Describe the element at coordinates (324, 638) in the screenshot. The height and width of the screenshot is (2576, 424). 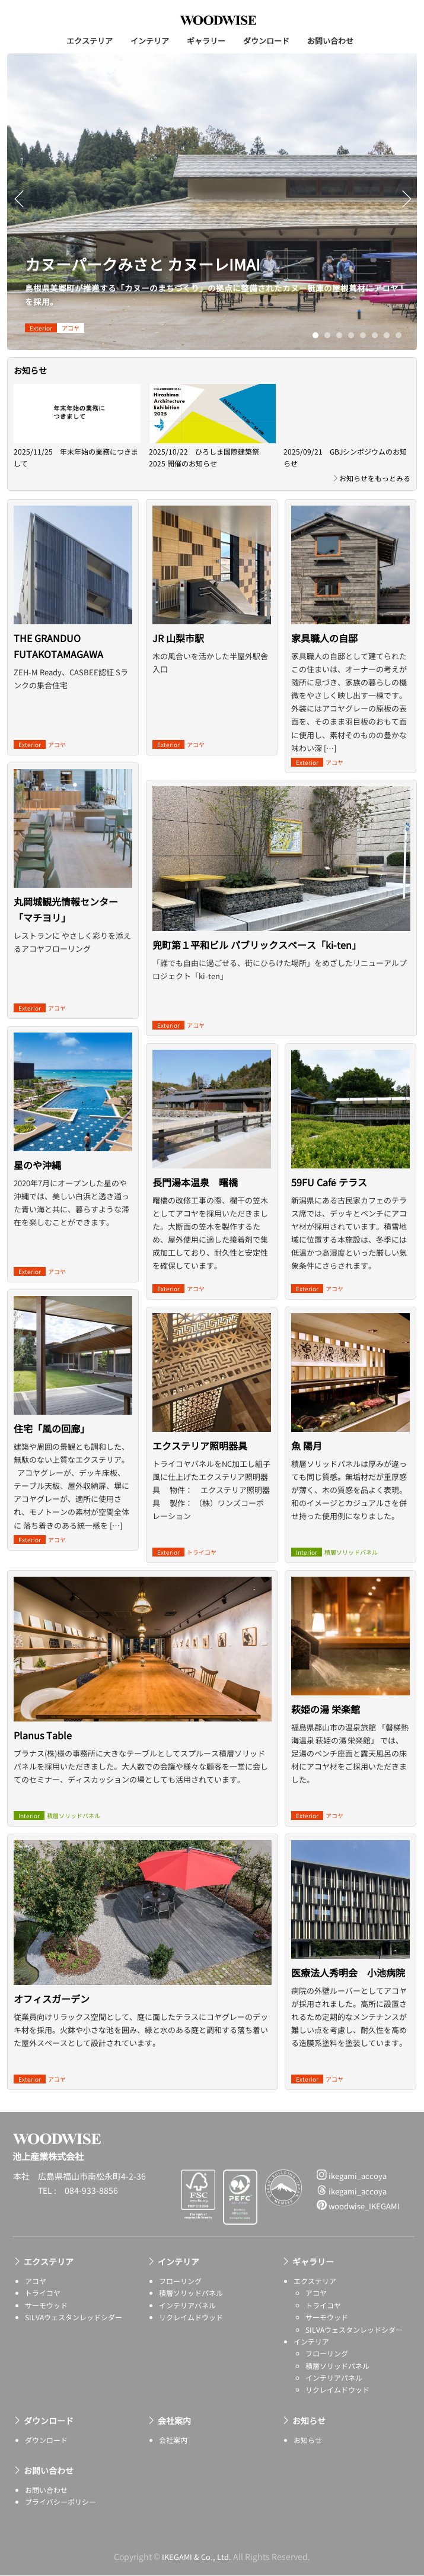
I see `家具職人の自邸` at that location.